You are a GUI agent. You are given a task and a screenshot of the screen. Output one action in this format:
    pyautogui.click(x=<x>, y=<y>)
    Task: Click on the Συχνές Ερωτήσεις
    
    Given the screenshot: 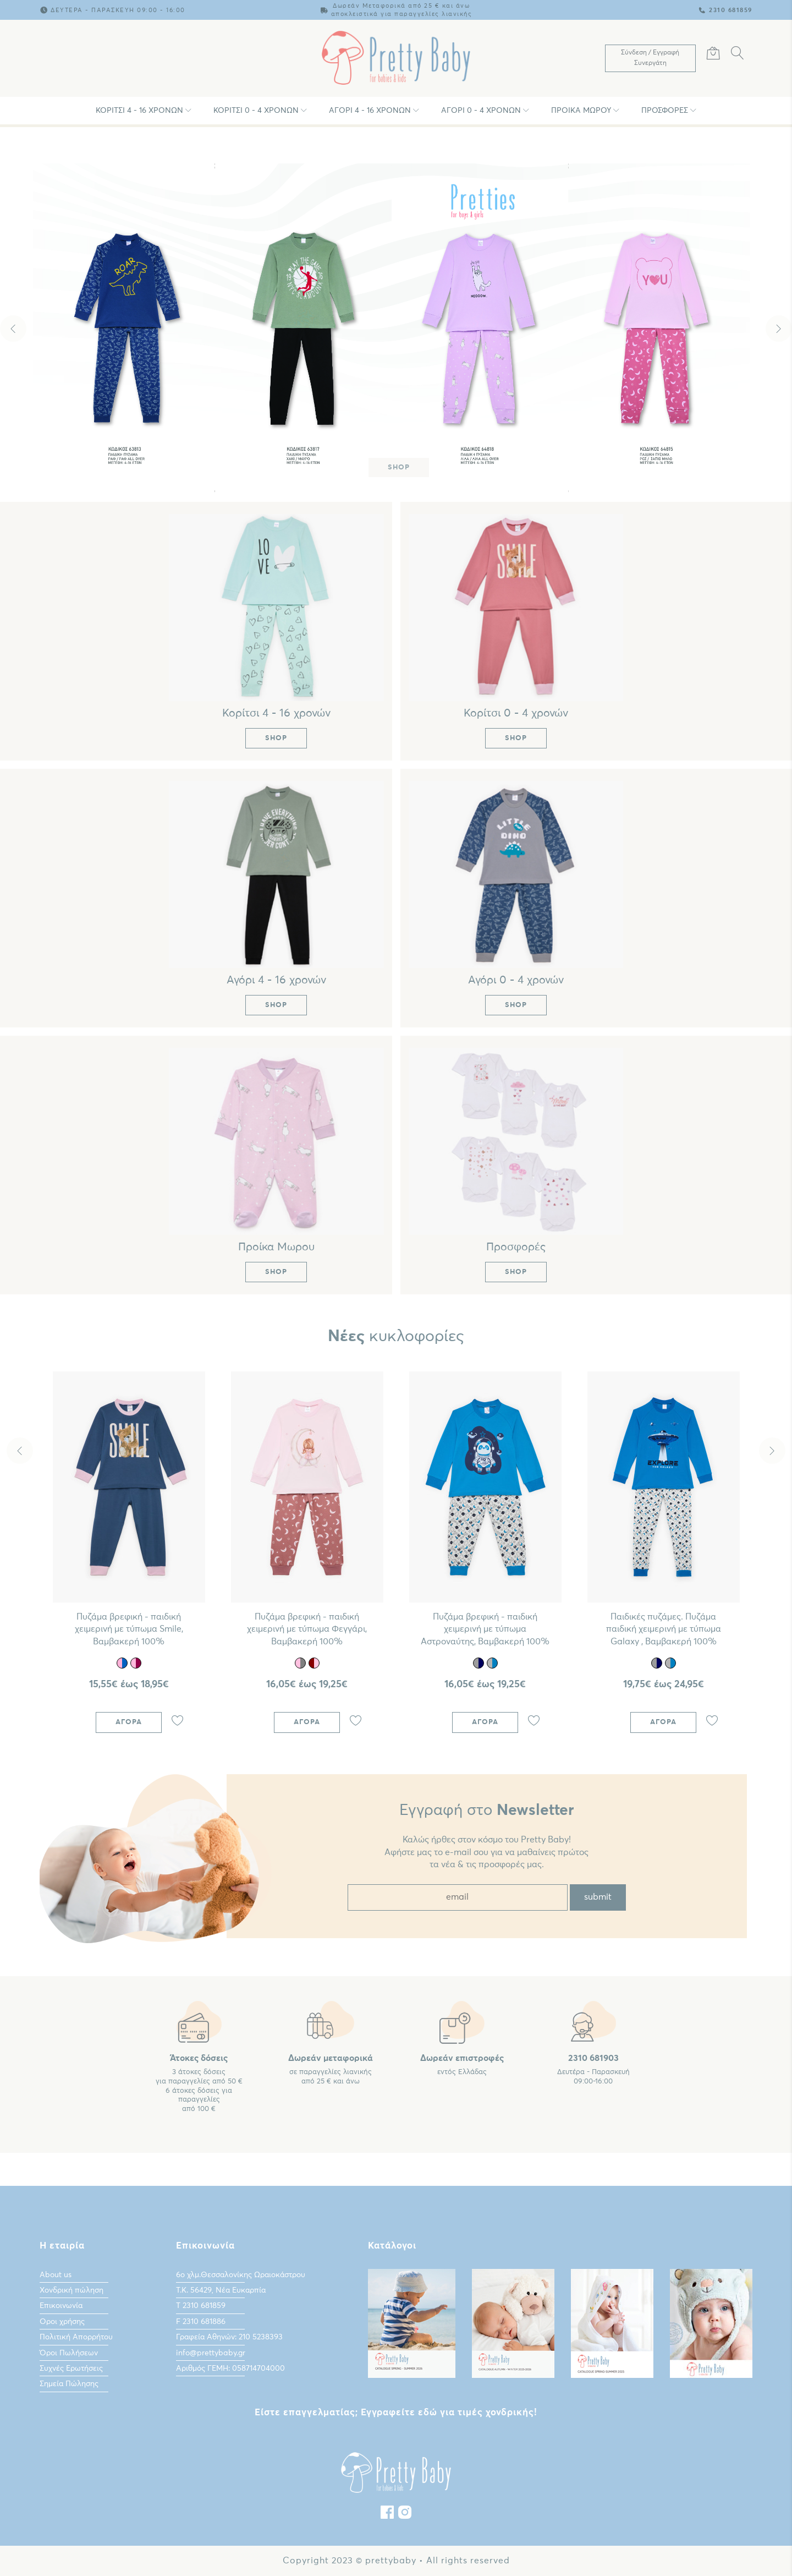 What is the action you would take?
    pyautogui.click(x=71, y=2368)
    